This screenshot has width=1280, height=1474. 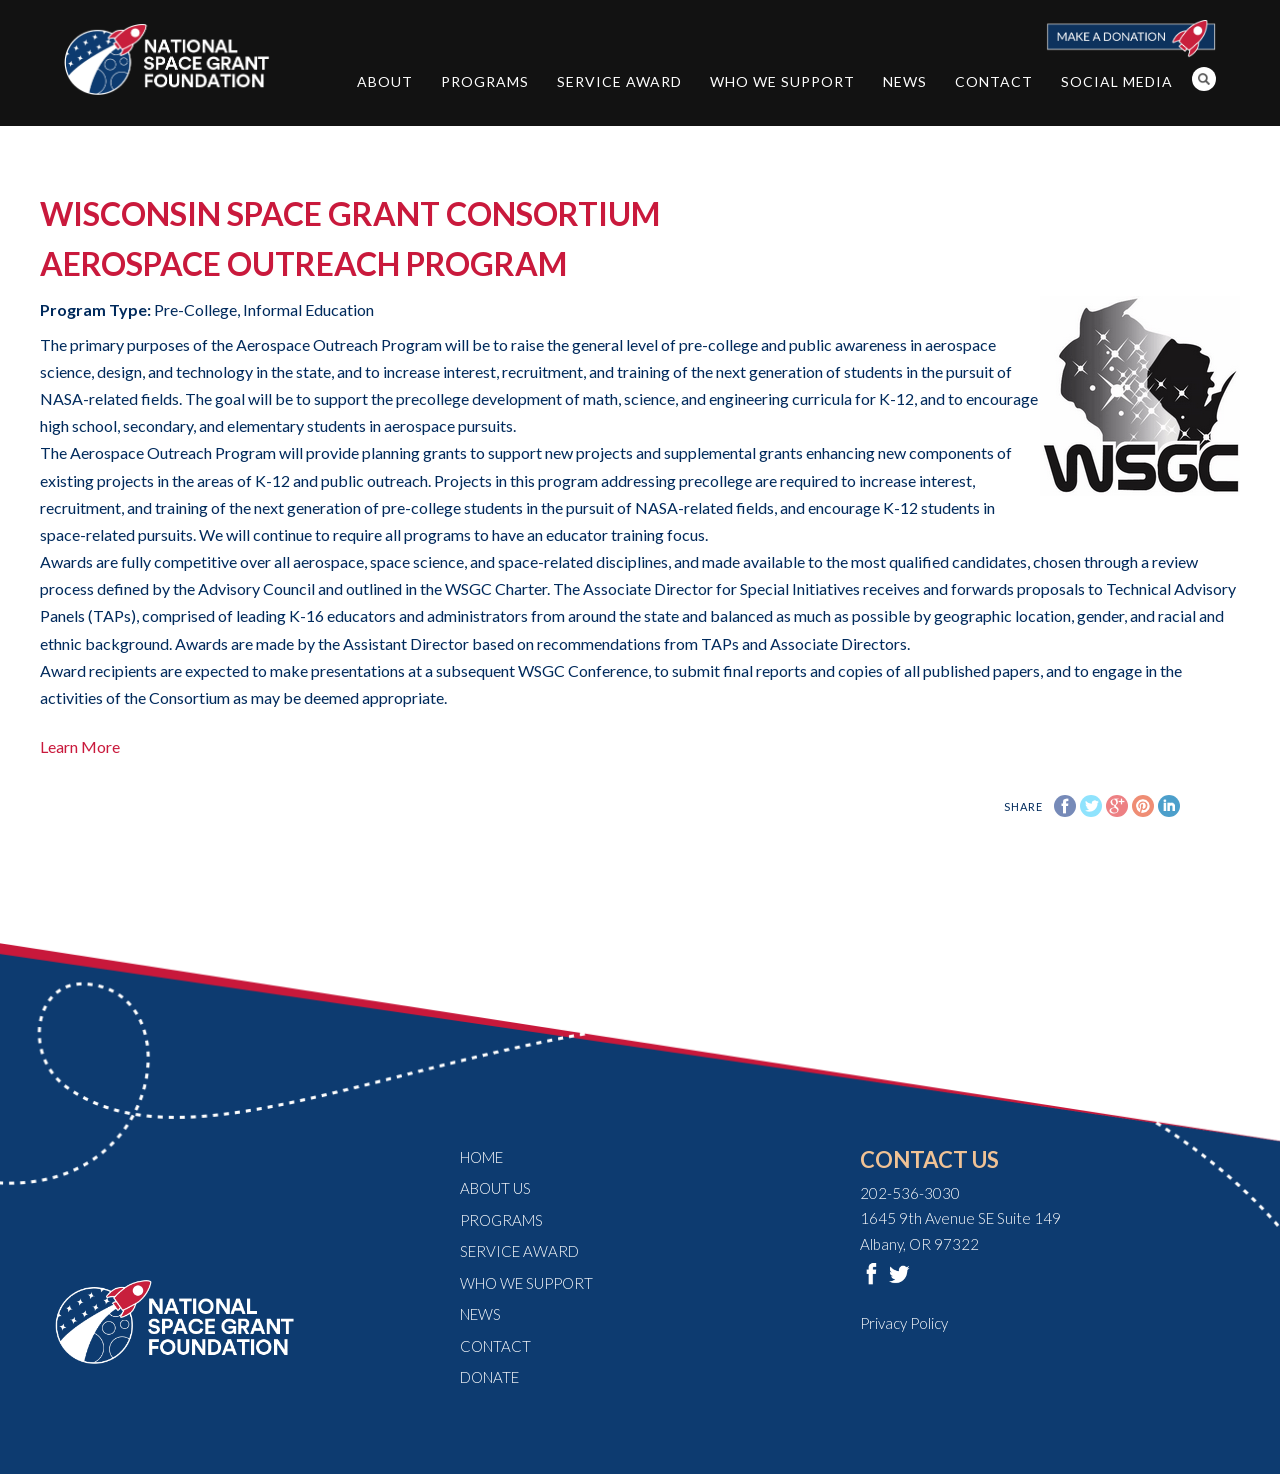 I want to click on Home, so click(x=481, y=1157).